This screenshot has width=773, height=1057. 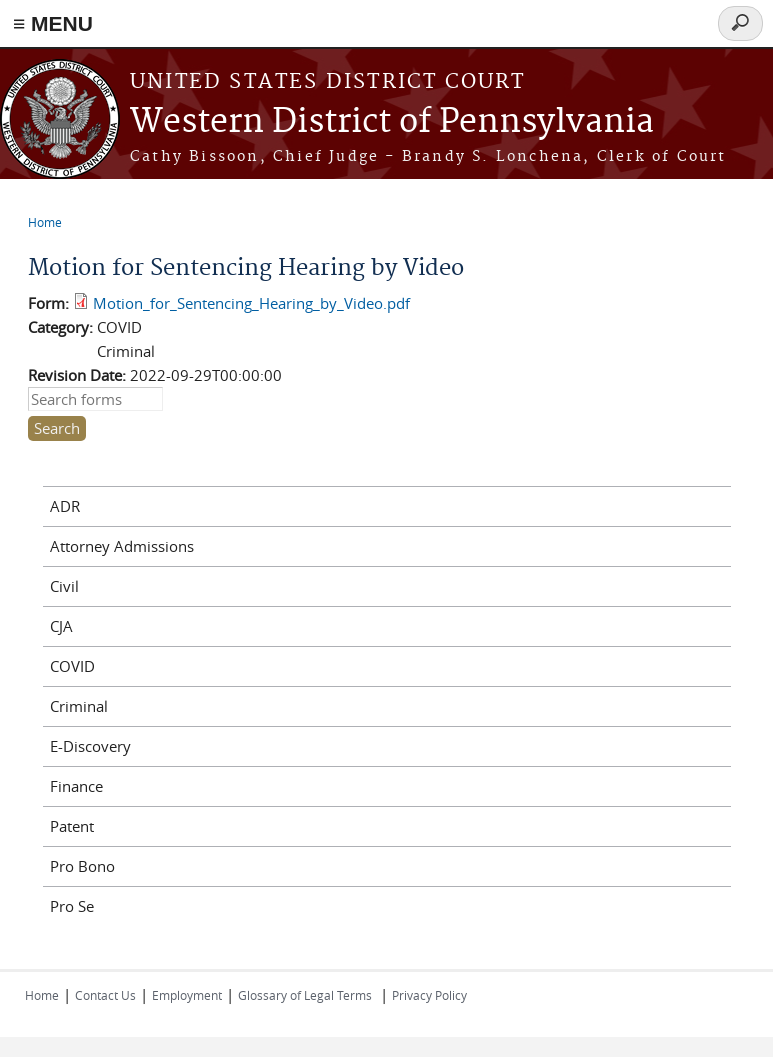 What do you see at coordinates (61, 626) in the screenshot?
I see `CJA` at bounding box center [61, 626].